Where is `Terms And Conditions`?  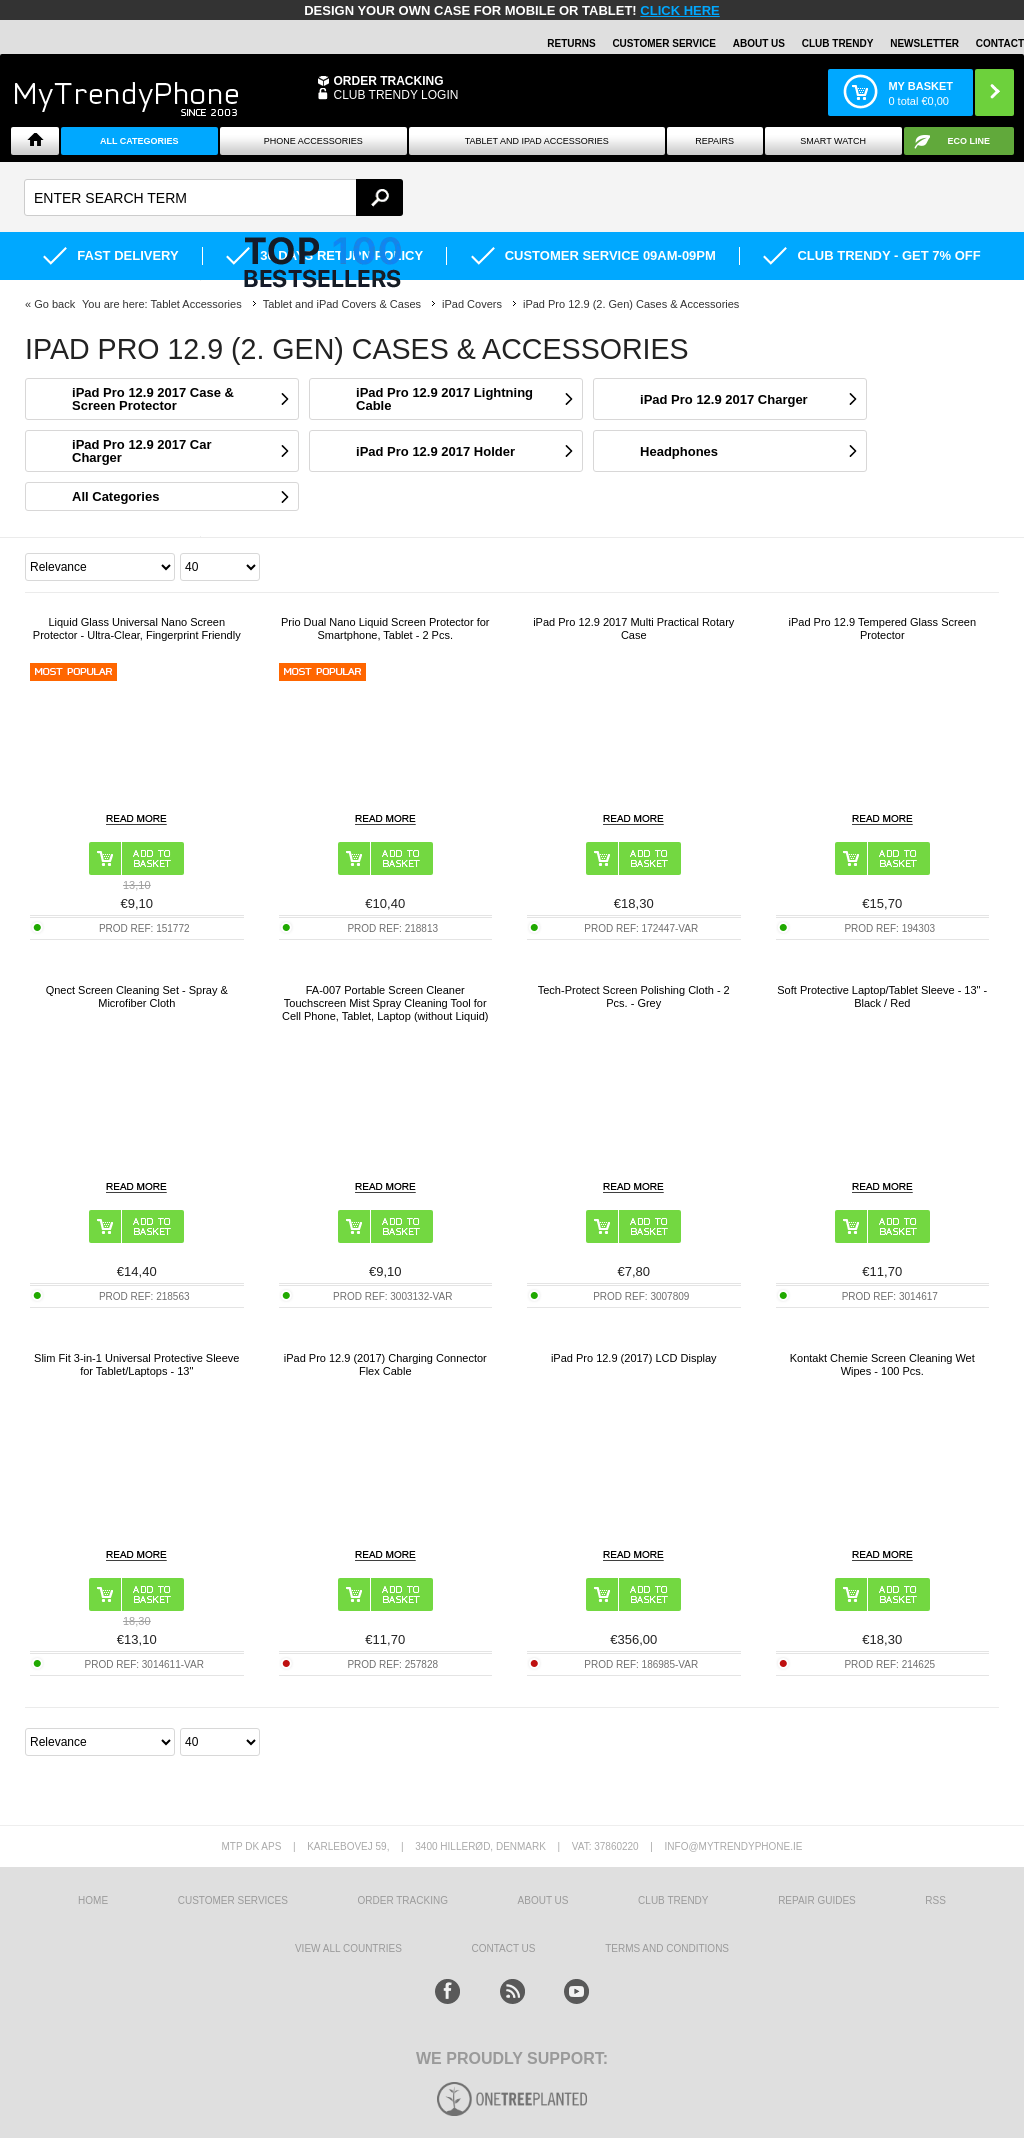
Terms And Conditions is located at coordinates (667, 1948).